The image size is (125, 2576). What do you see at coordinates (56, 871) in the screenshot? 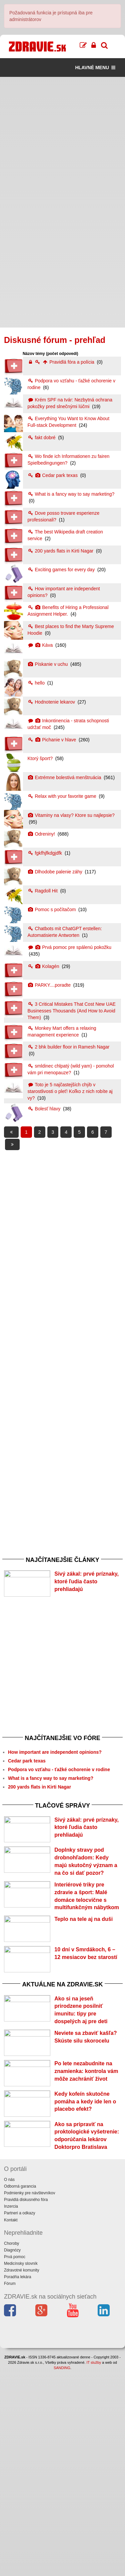
I see `Dlhodobe palenie záhy` at bounding box center [56, 871].